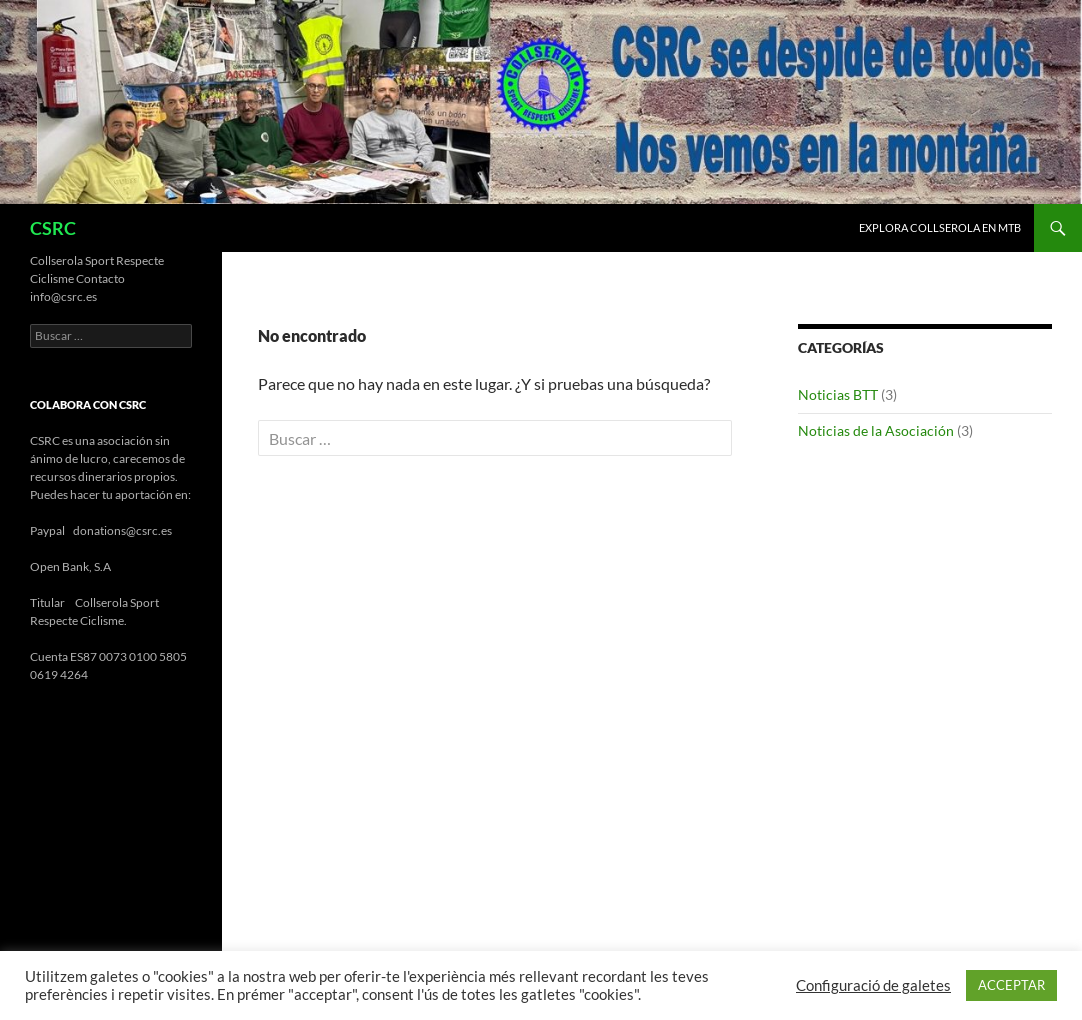 The image size is (1082, 1020). What do you see at coordinates (873, 985) in the screenshot?
I see `Configuració de galetes [button]` at bounding box center [873, 985].